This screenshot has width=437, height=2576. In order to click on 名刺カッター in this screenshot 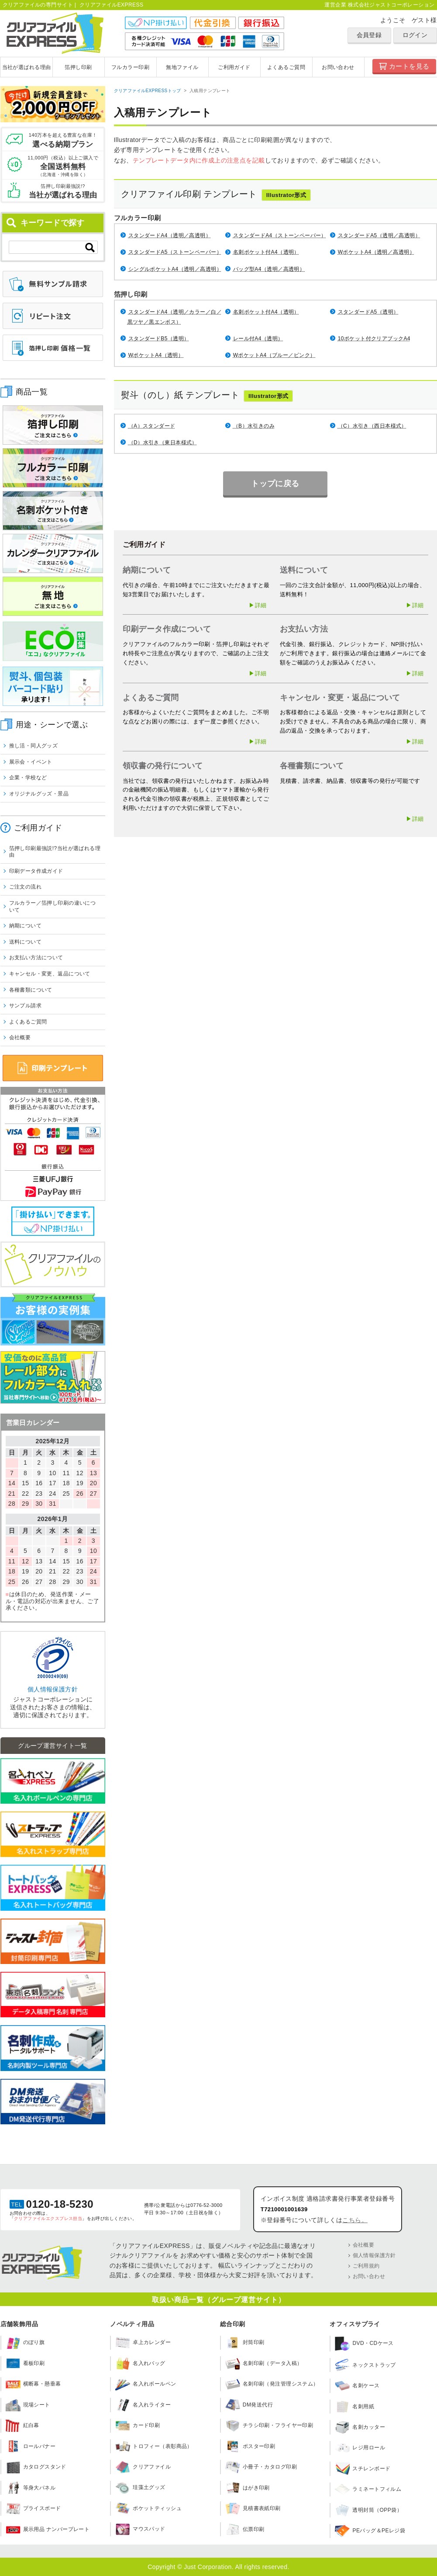, I will do `click(360, 2427)`.